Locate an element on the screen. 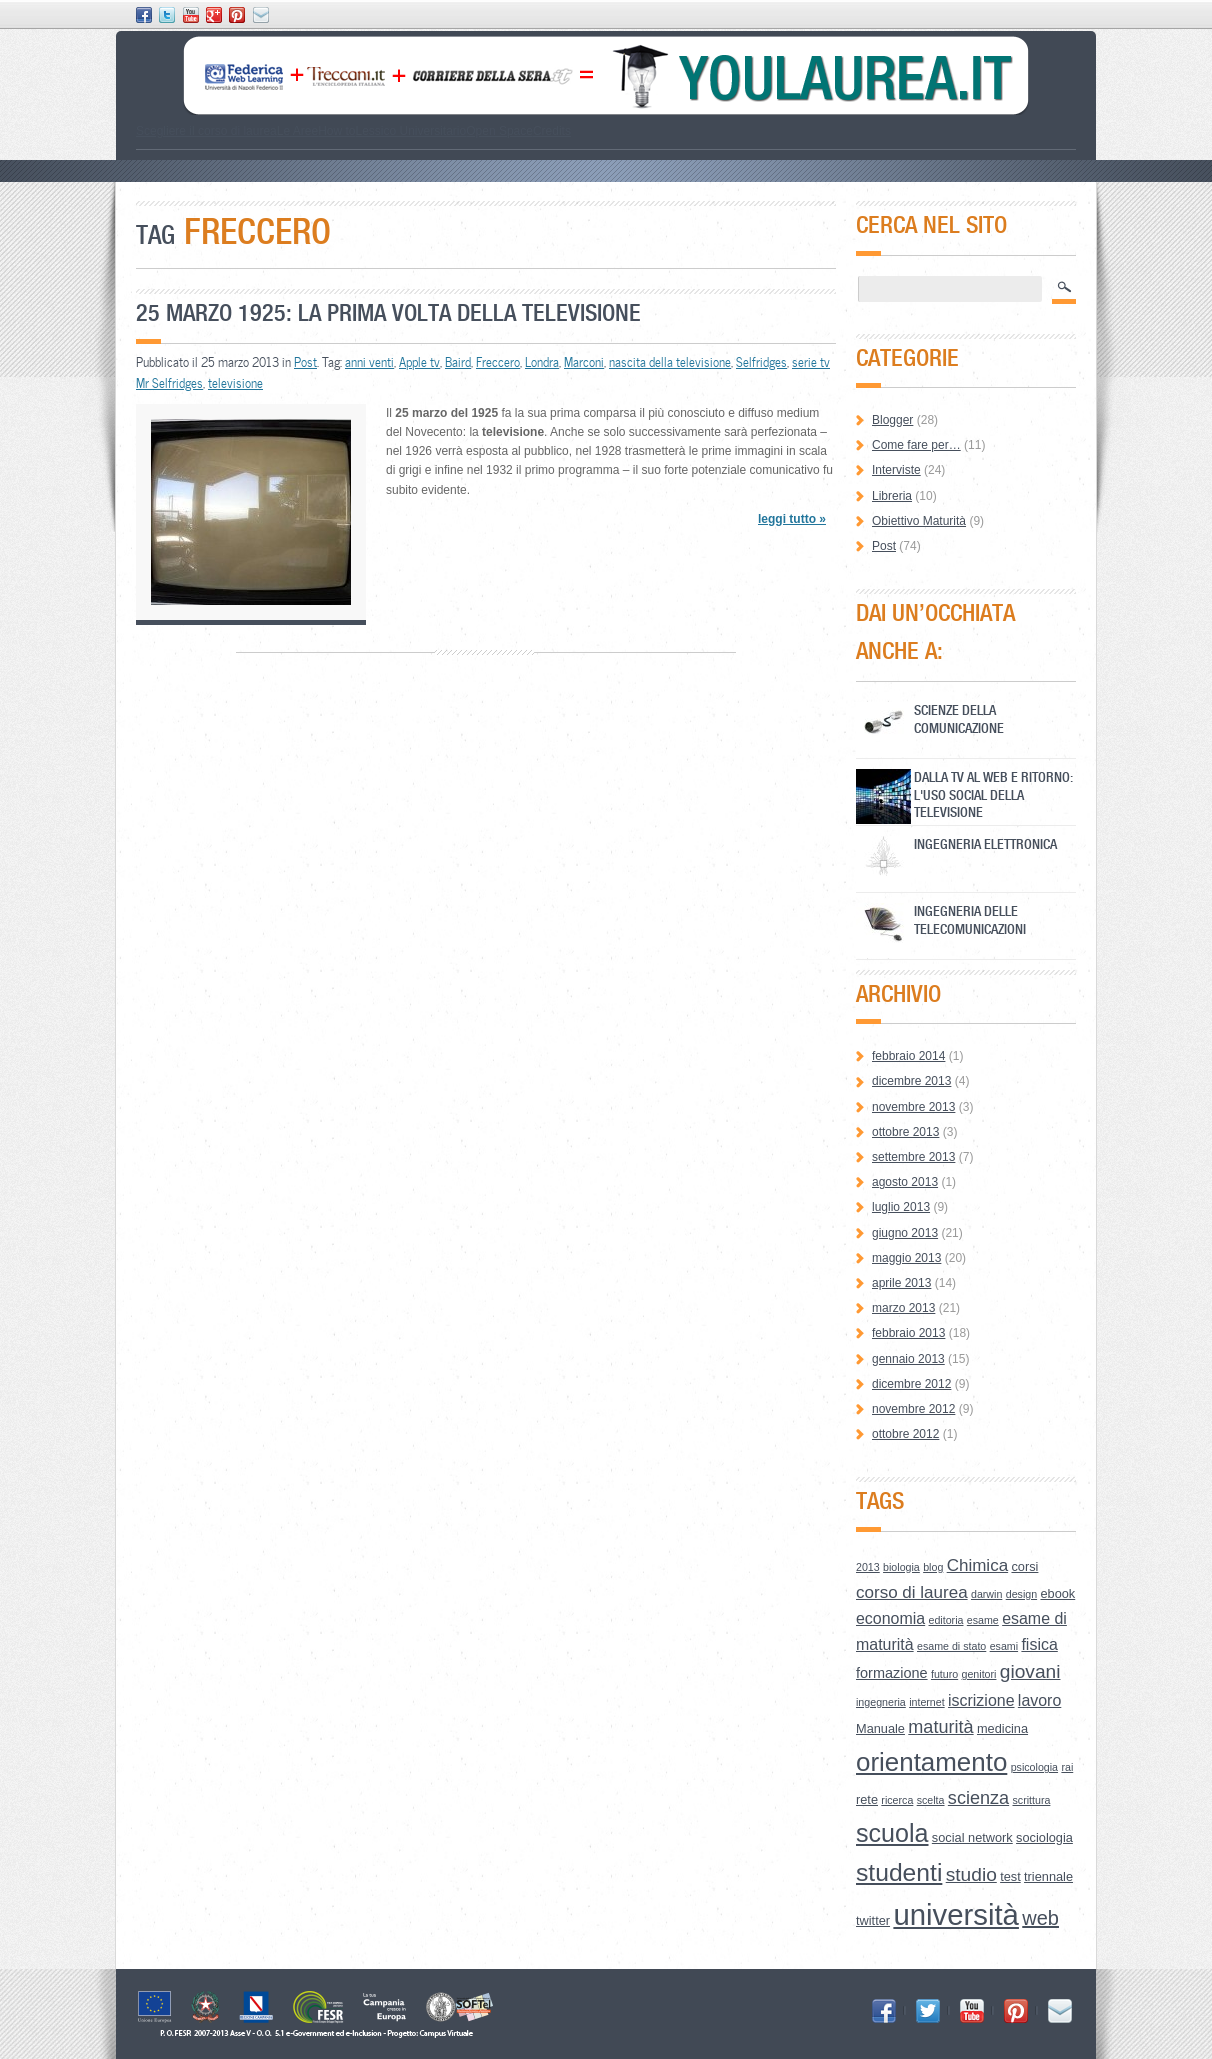 The image size is (1212, 2059). formazione is located at coordinates (892, 1673).